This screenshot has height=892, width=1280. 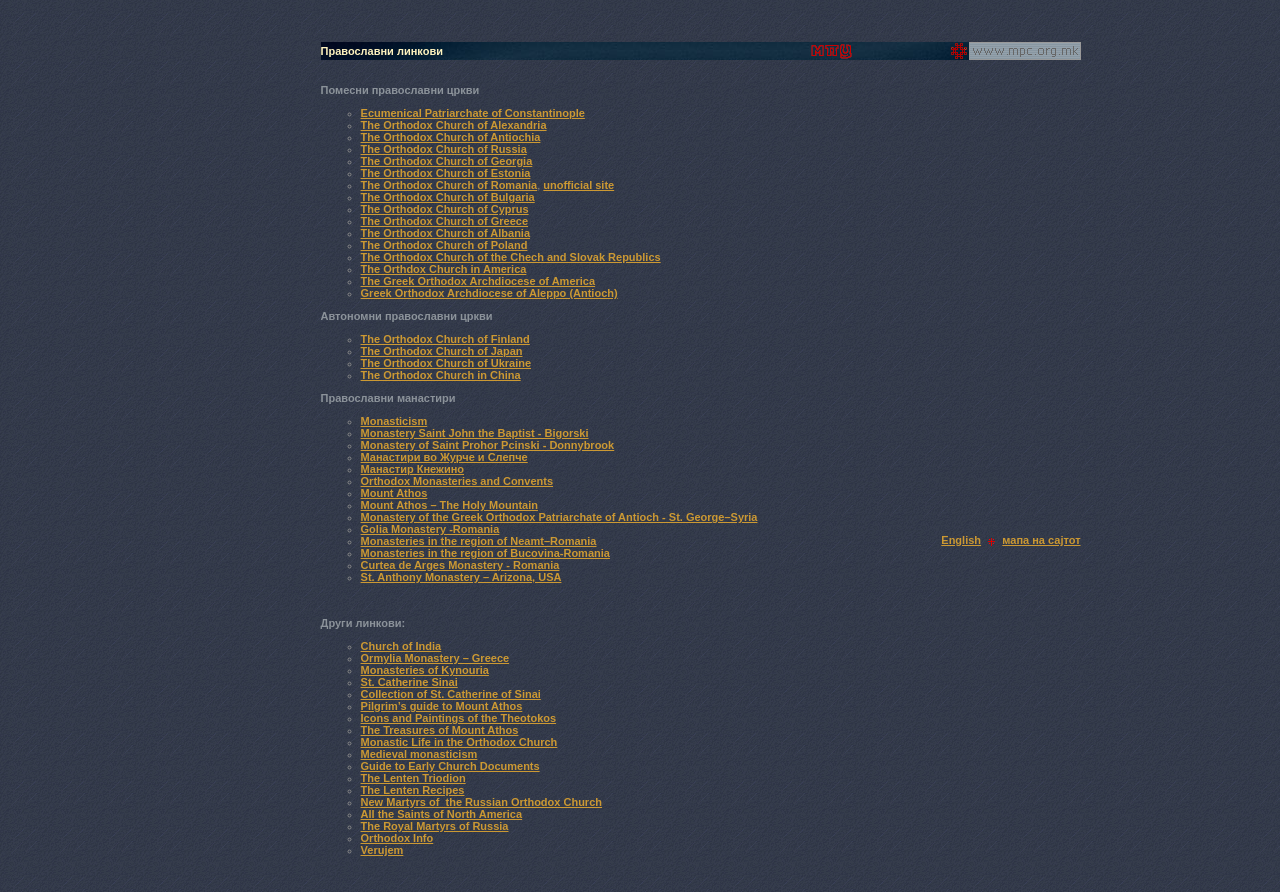 What do you see at coordinates (488, 445) in the screenshot?
I see `Monastery of Saint Prohor Pcinski - Donnybrook` at bounding box center [488, 445].